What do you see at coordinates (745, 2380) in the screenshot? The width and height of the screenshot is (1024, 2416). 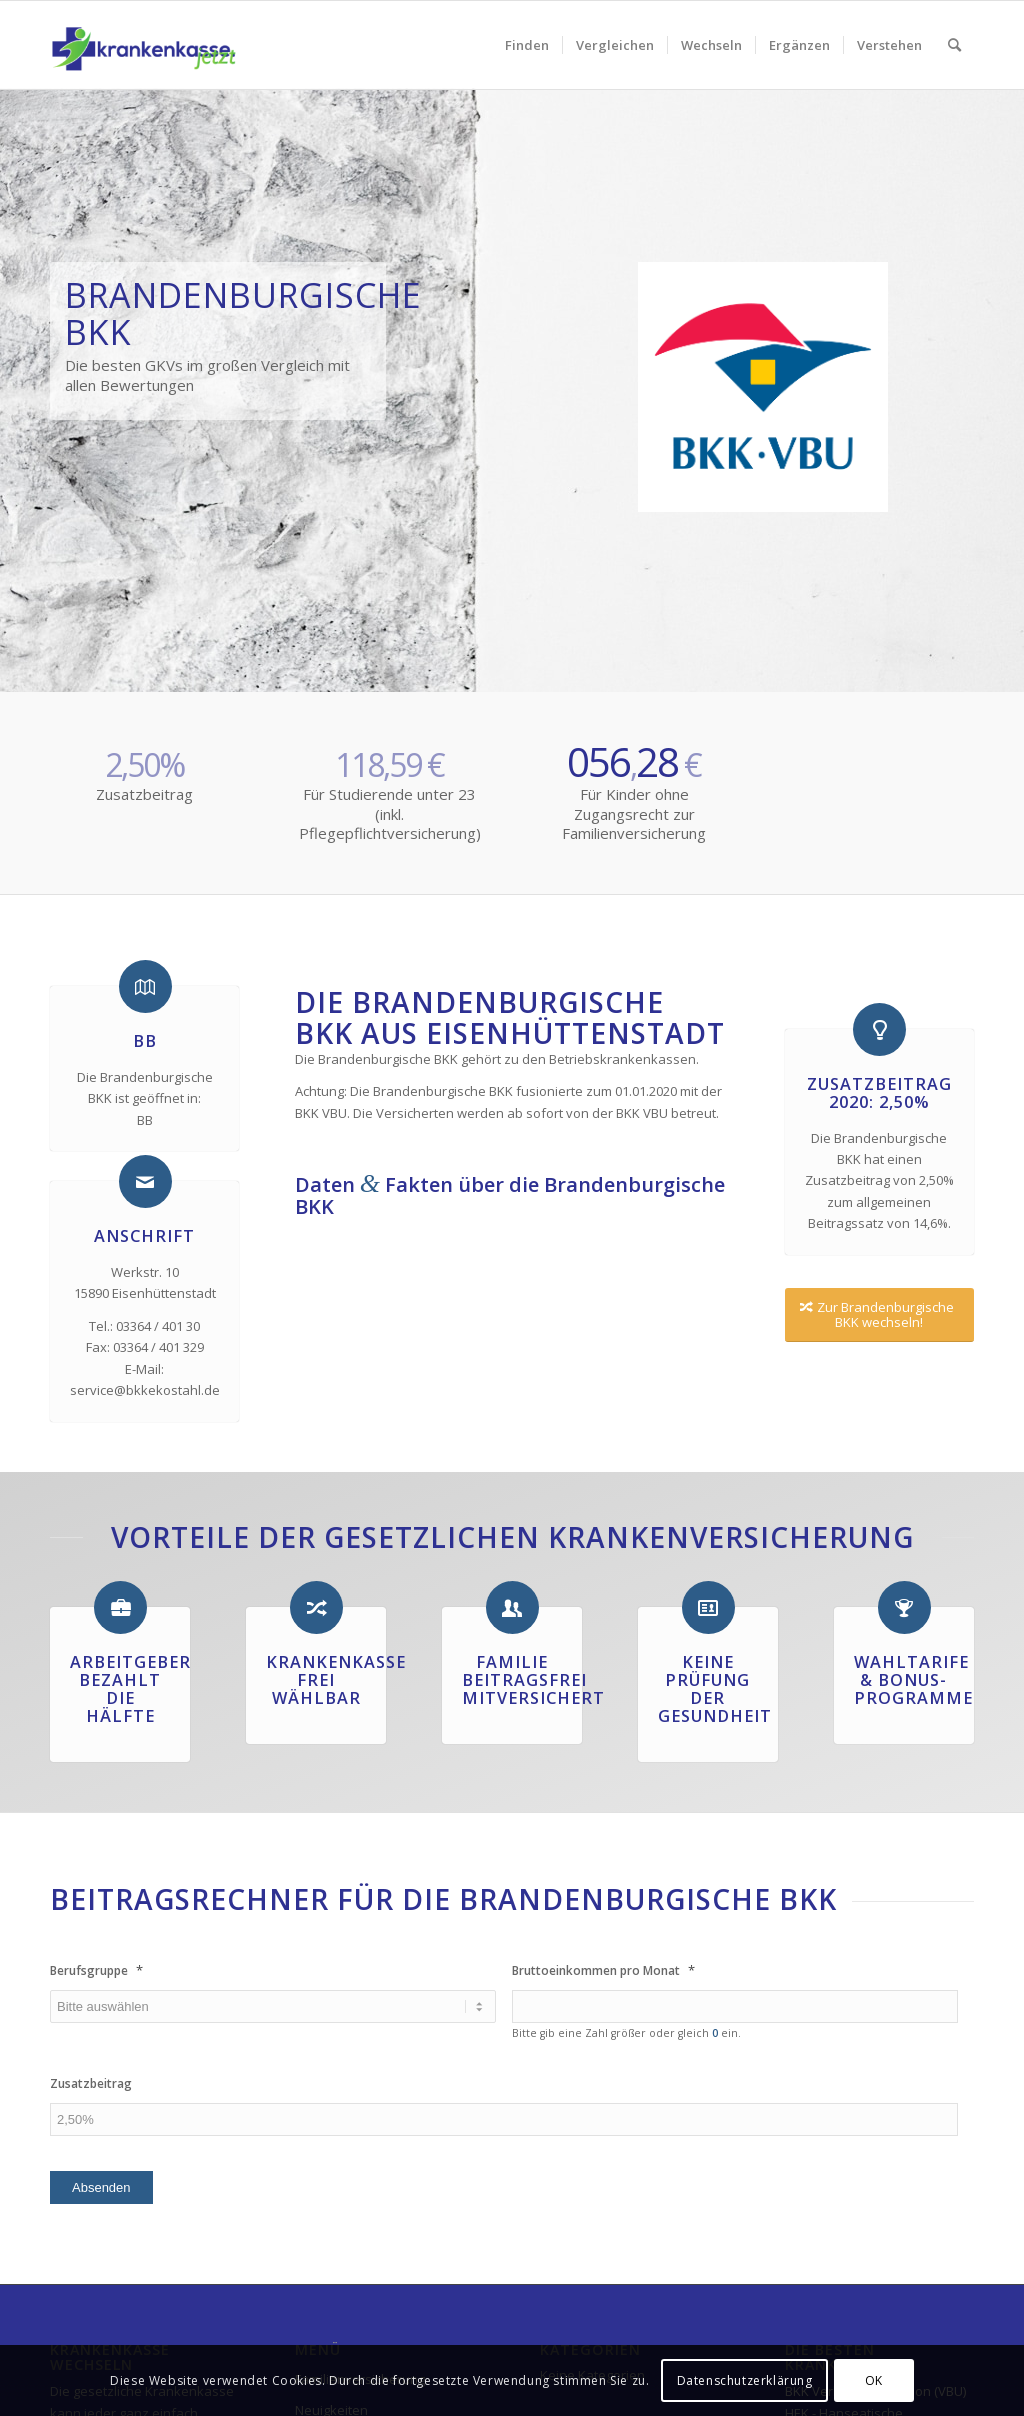 I see `Datenschutzerklärung` at bounding box center [745, 2380].